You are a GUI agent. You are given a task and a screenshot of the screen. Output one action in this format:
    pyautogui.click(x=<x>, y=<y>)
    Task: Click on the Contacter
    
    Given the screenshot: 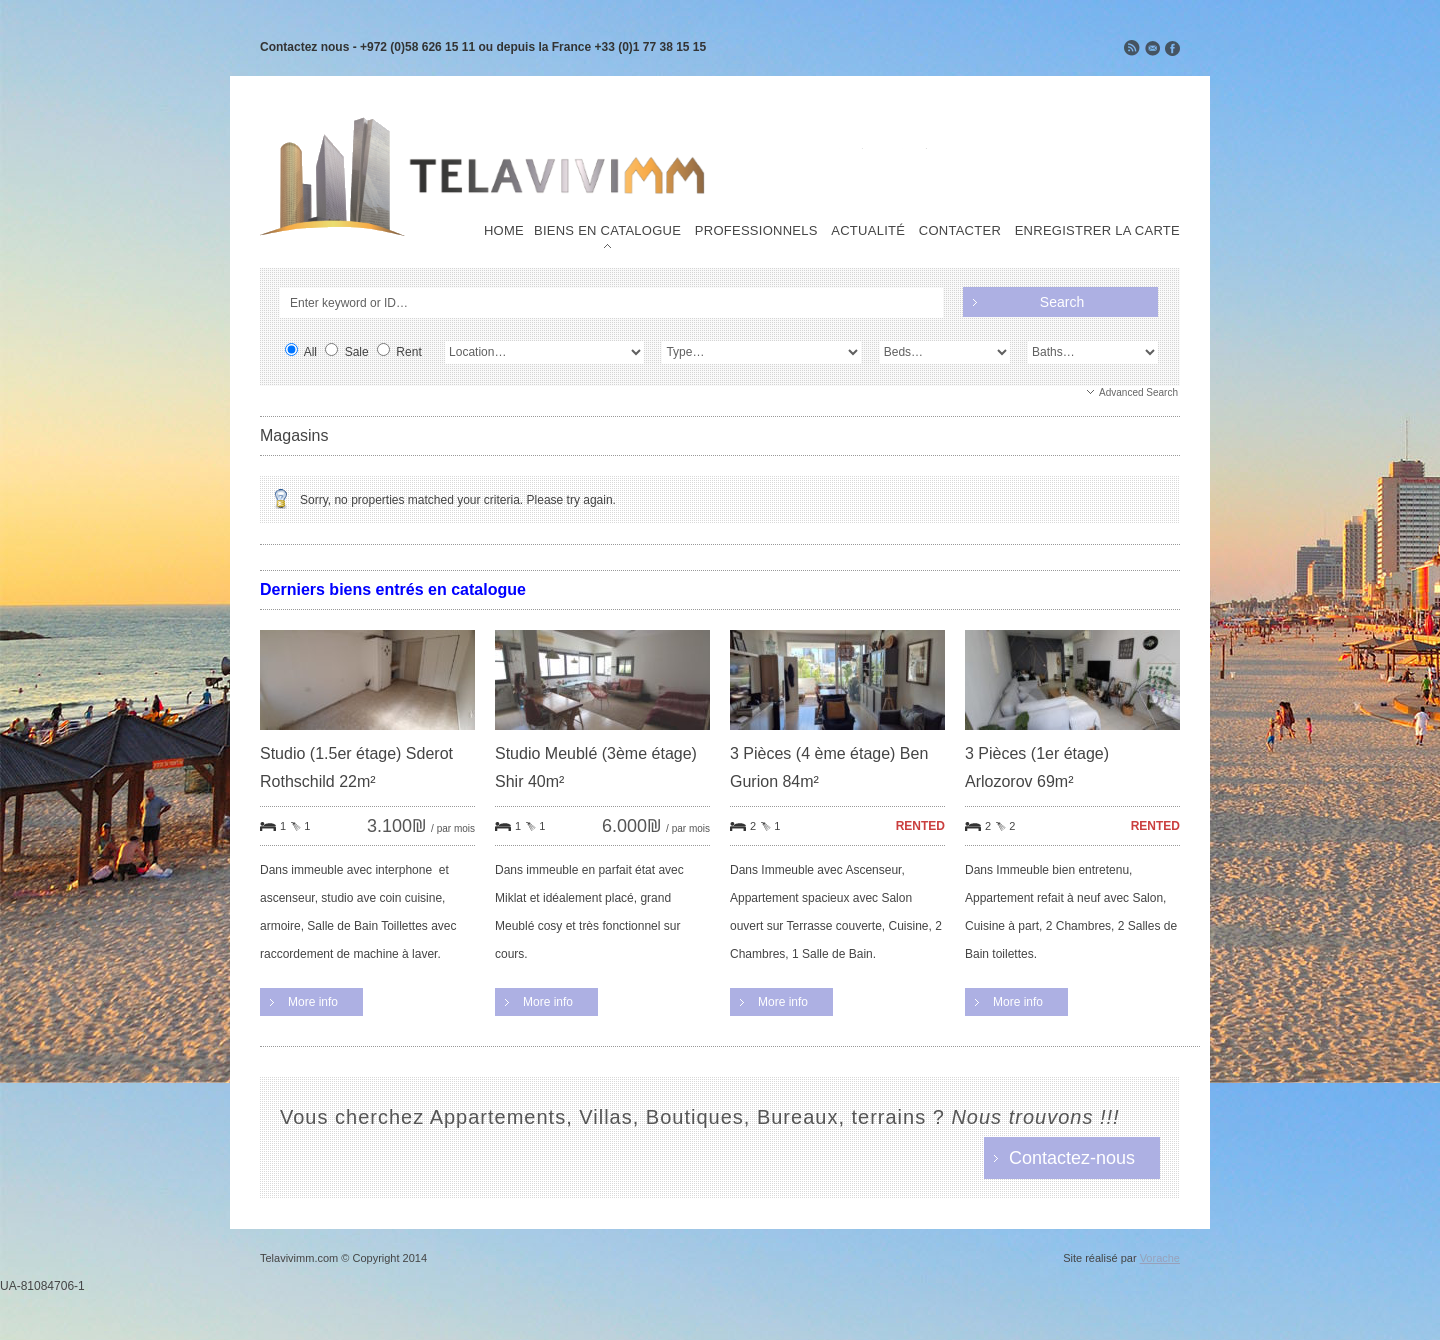 What is the action you would take?
    pyautogui.click(x=960, y=231)
    